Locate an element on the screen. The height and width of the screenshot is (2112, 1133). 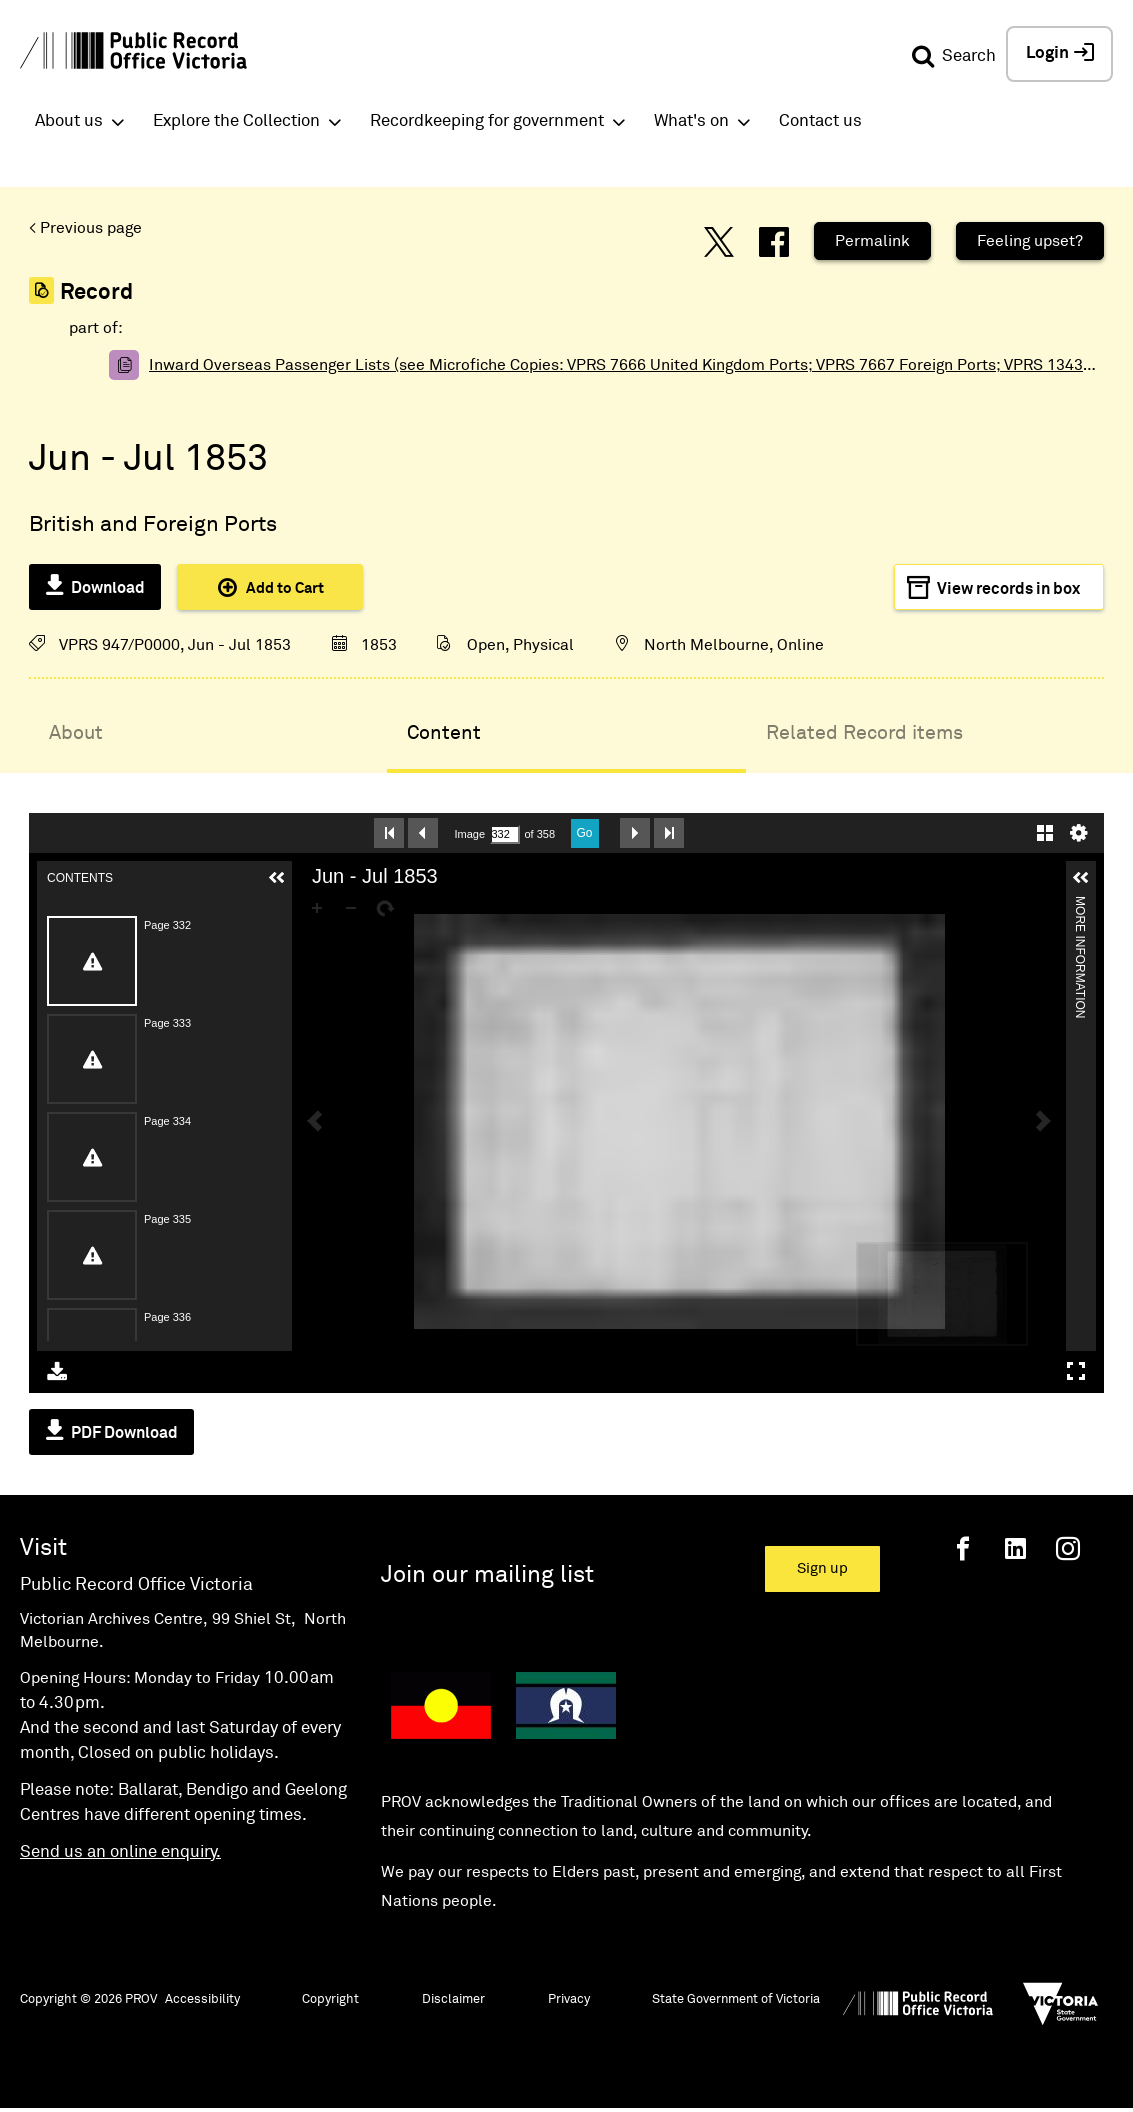
Related Record items is located at coordinates (864, 733).